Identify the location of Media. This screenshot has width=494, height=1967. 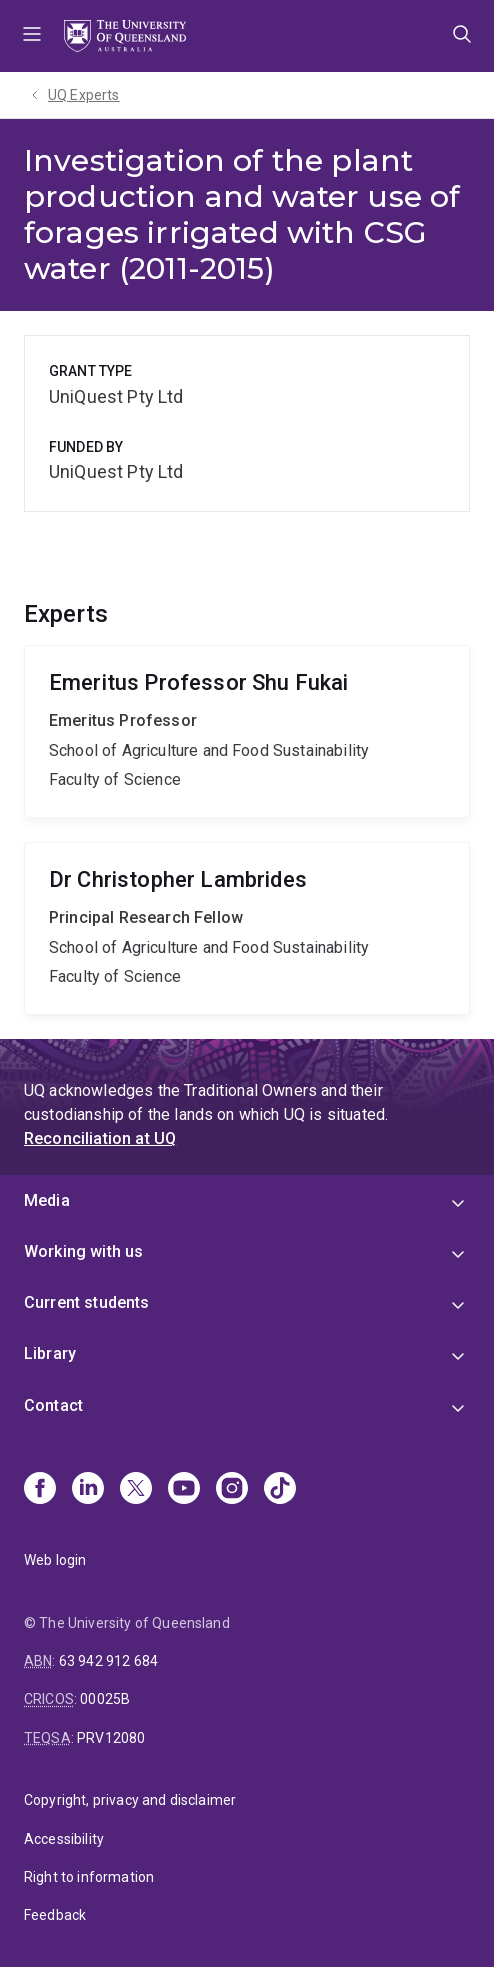
(47, 1200).